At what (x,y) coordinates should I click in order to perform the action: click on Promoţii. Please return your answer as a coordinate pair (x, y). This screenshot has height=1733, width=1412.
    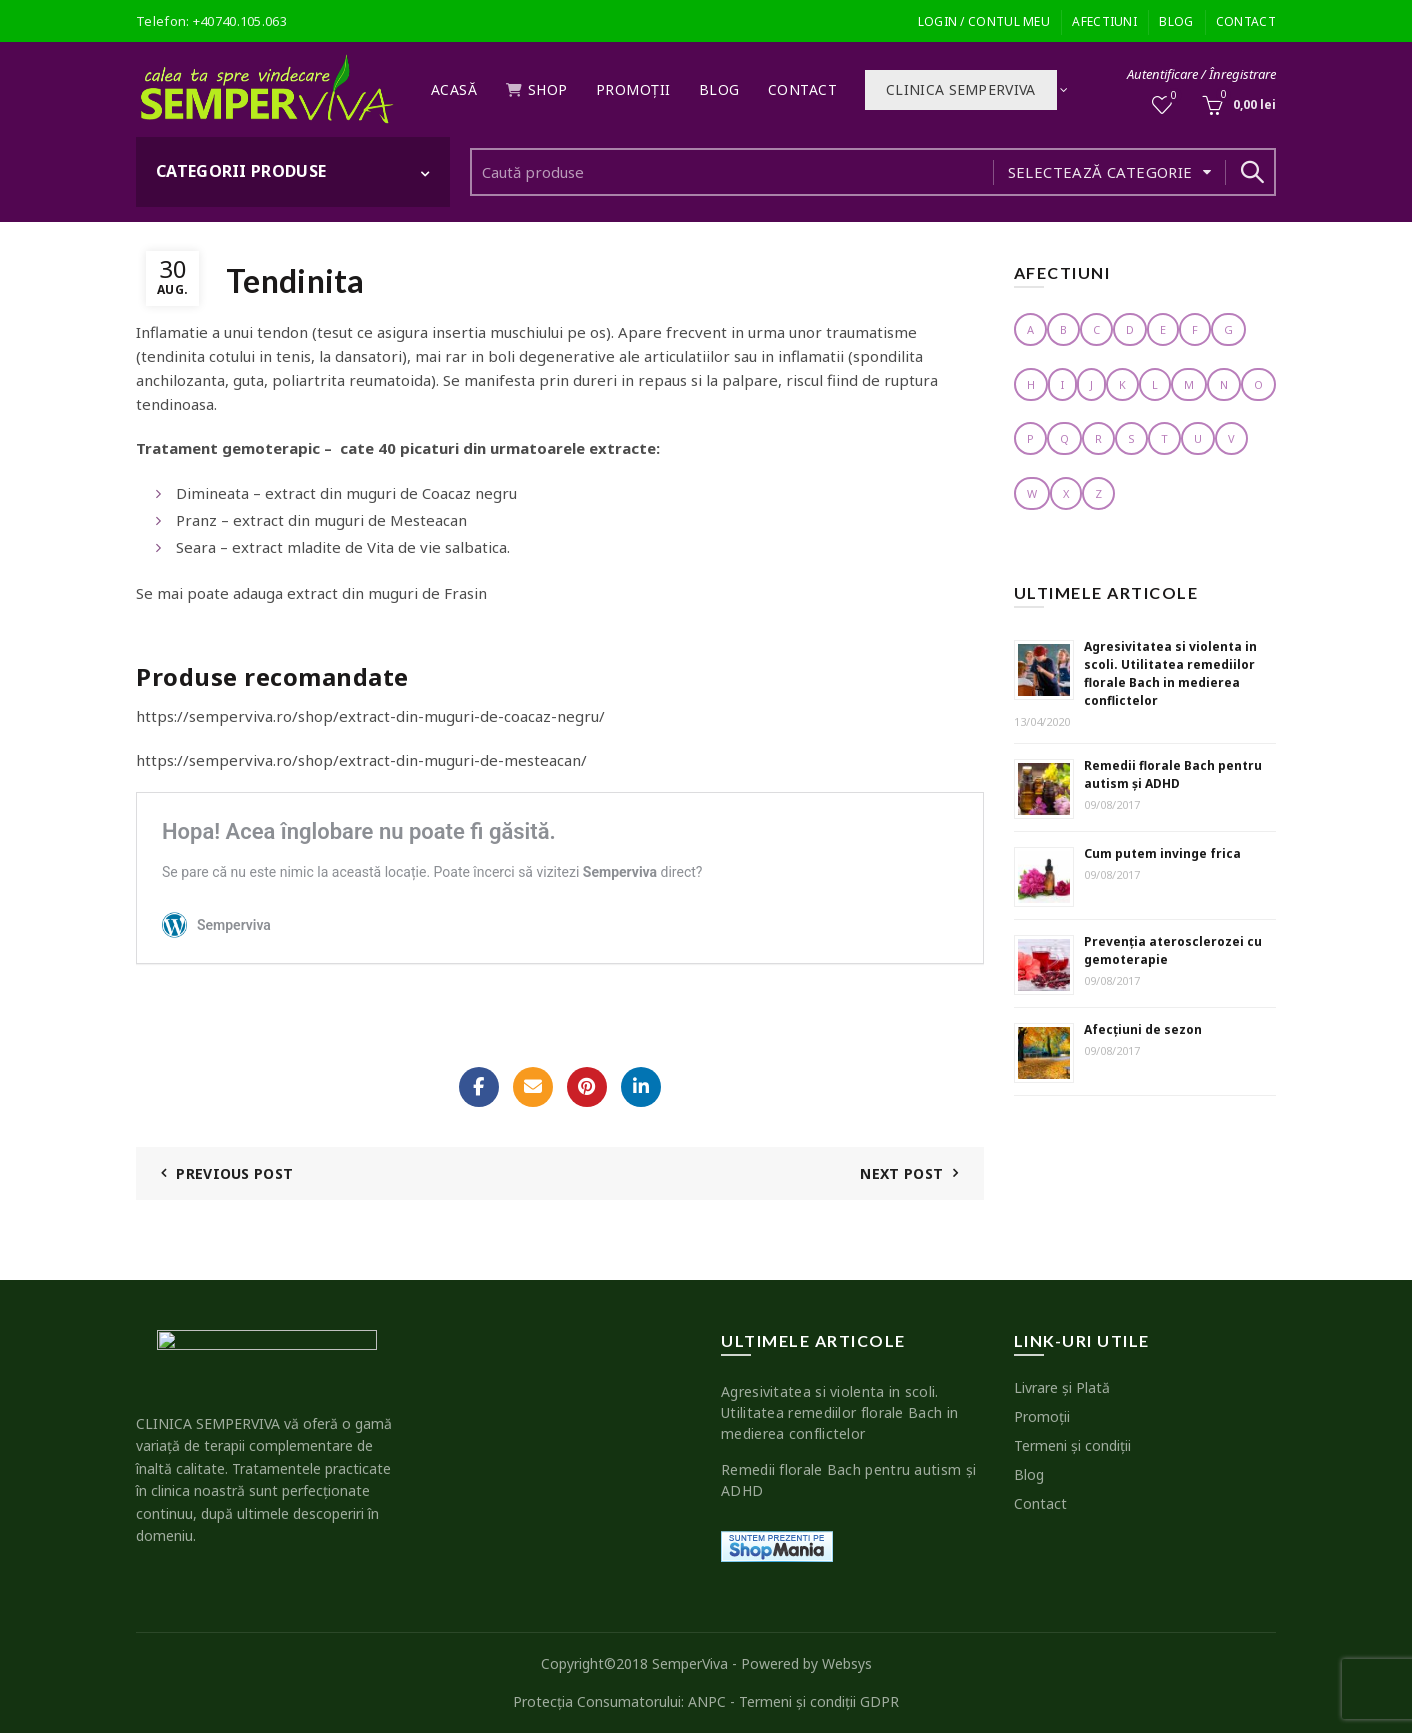
    Looking at the image, I should click on (633, 89).